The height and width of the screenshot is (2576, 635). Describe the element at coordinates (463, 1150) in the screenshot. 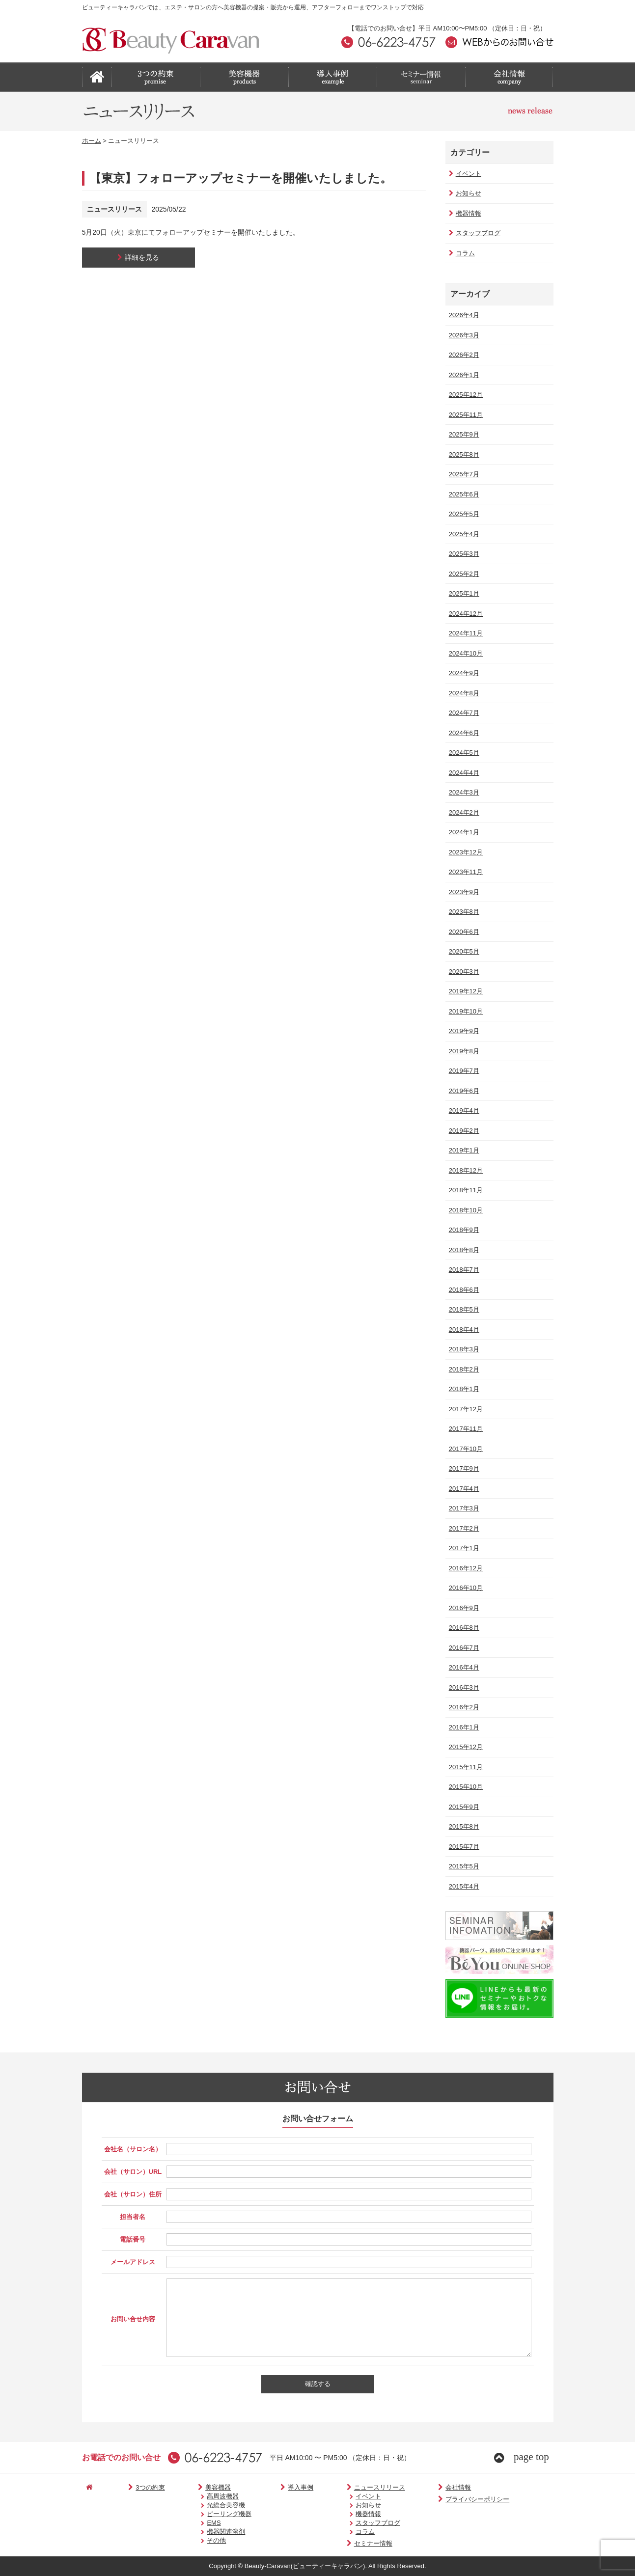

I see `2019年1月` at that location.